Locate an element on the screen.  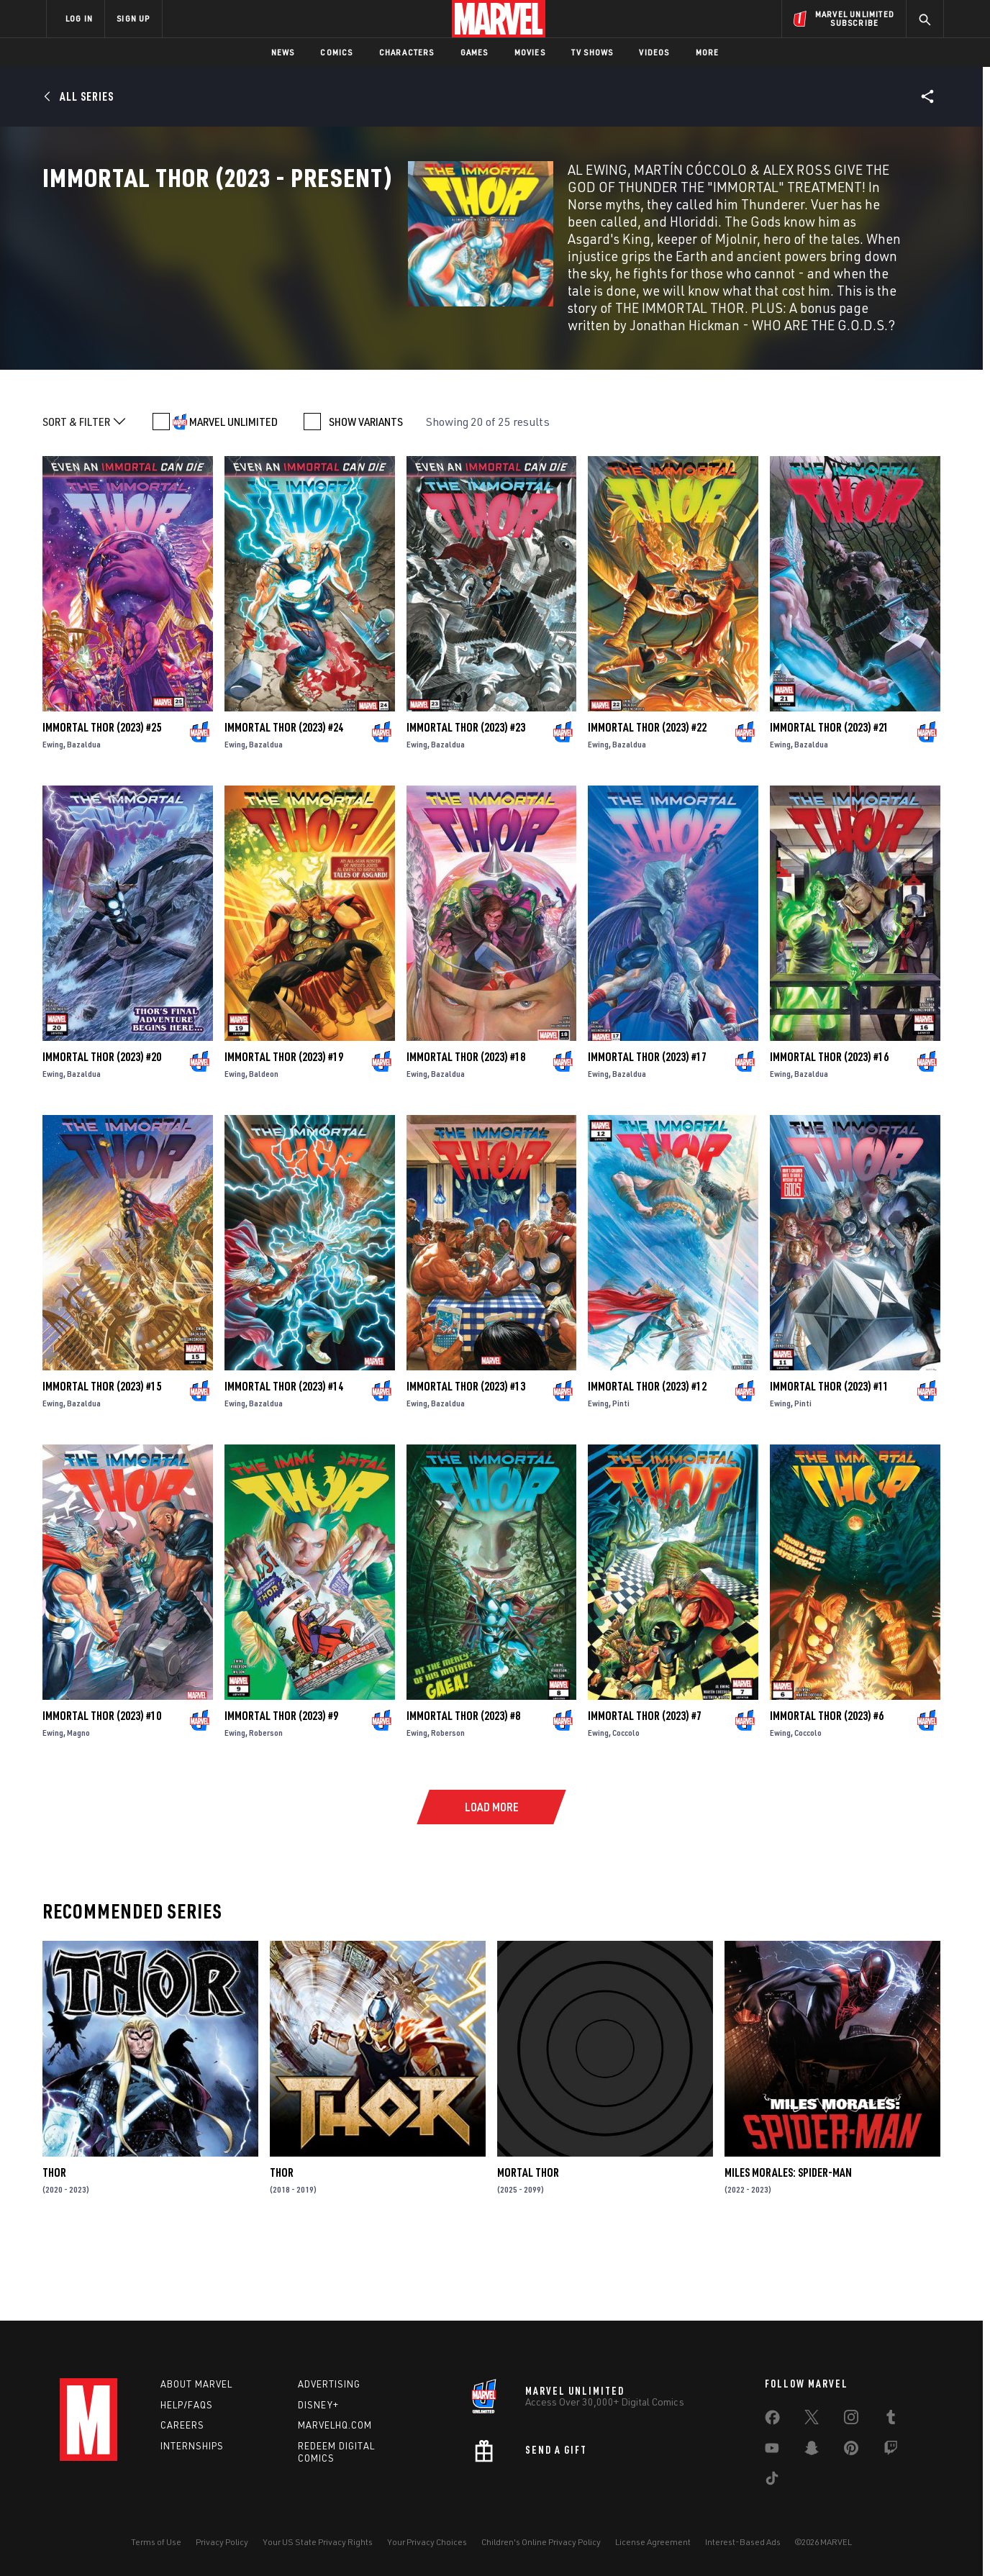
Thor is located at coordinates (54, 2251).